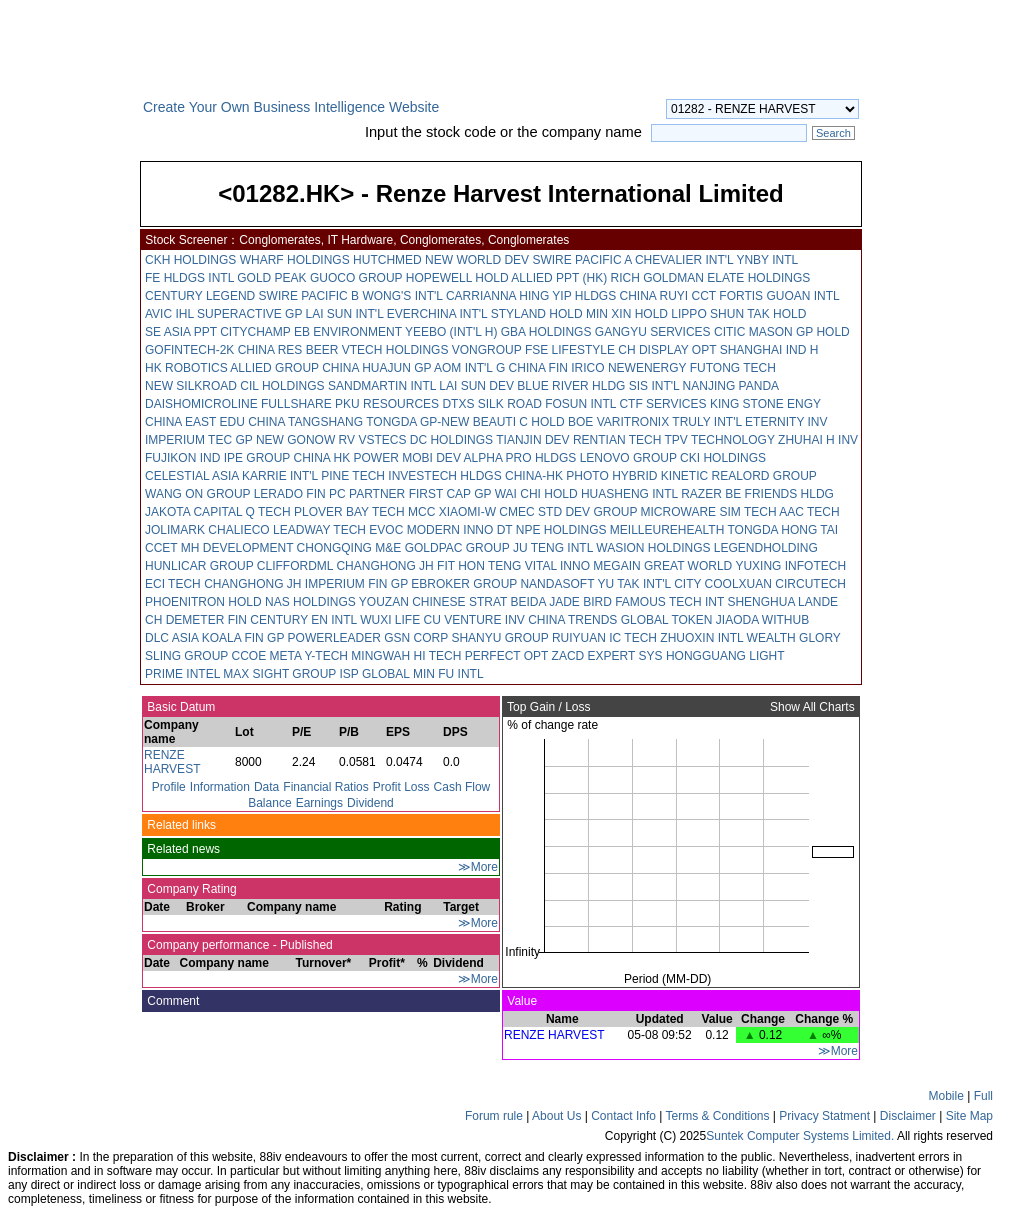  Describe the element at coordinates (295, 566) in the screenshot. I see `CLIFFORDML` at that location.